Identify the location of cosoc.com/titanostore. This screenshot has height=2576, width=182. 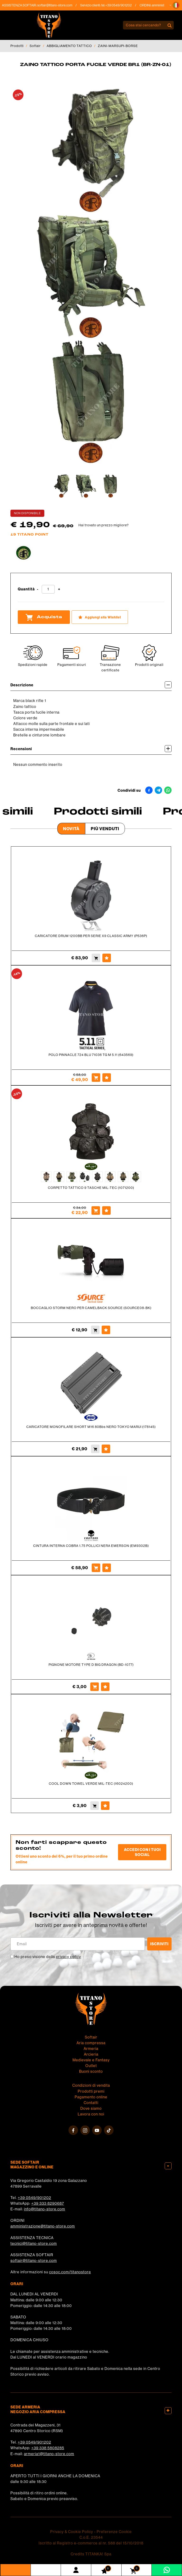
(70, 2272).